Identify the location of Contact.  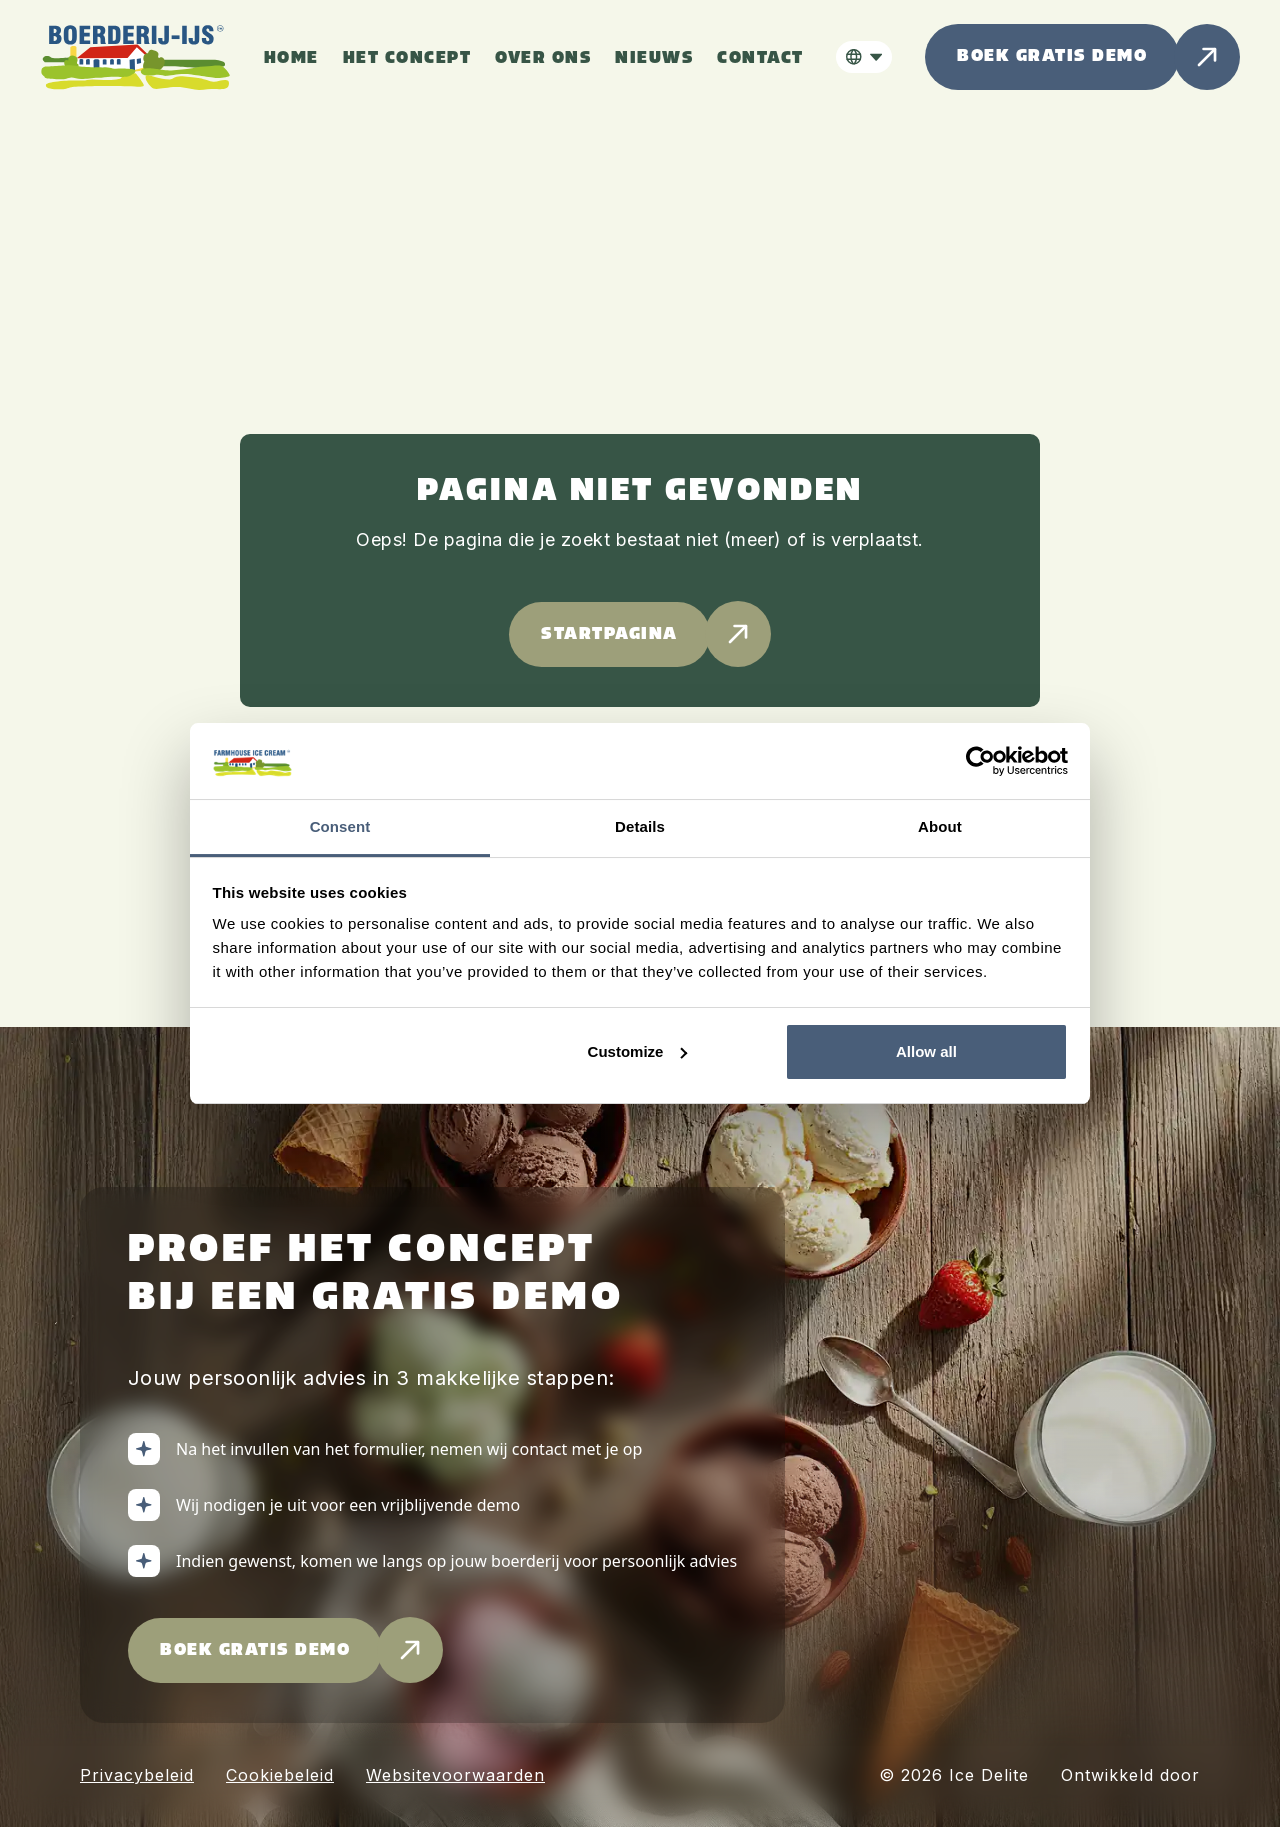
(760, 58).